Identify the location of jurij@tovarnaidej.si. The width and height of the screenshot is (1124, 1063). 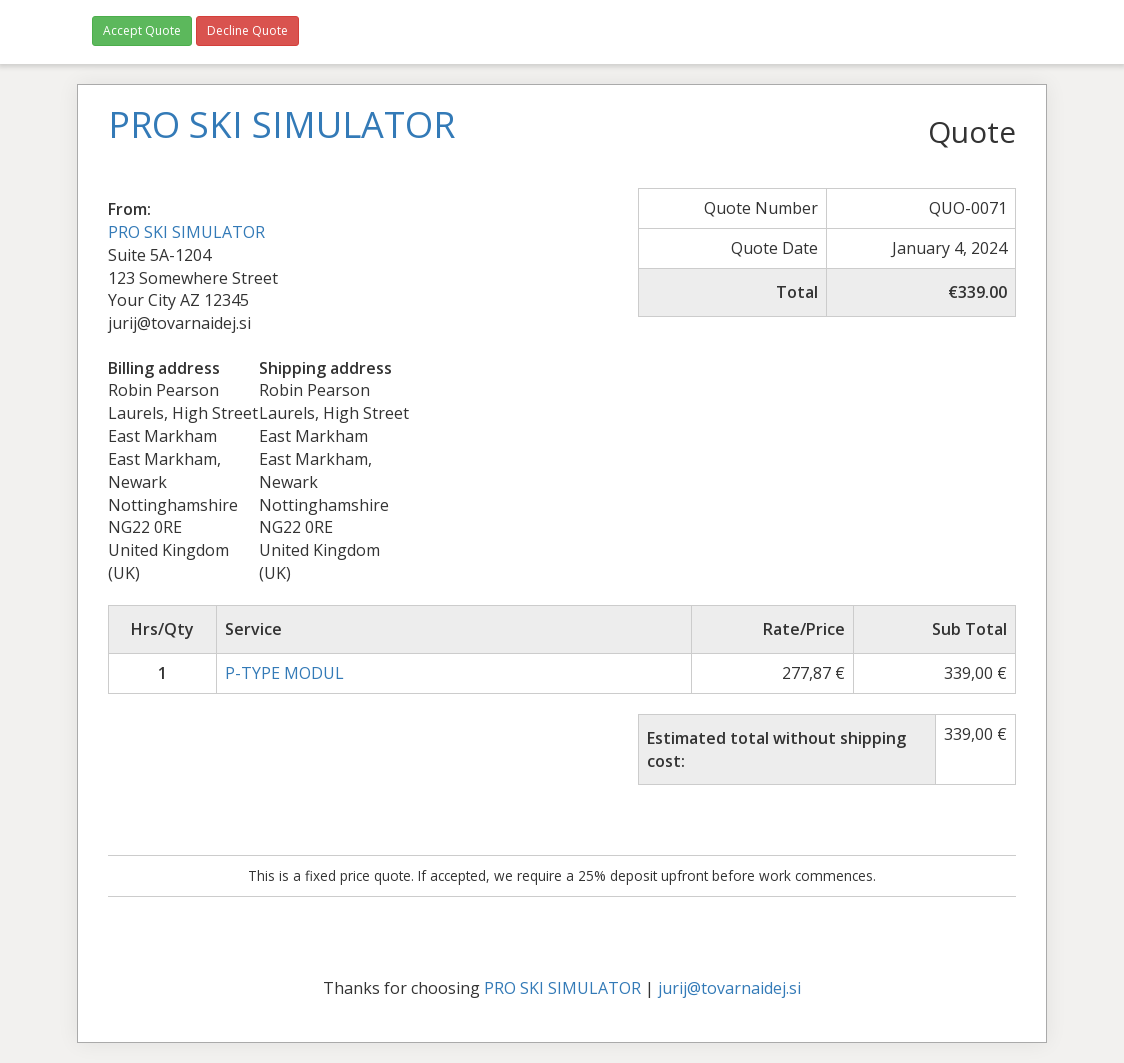
(729, 988).